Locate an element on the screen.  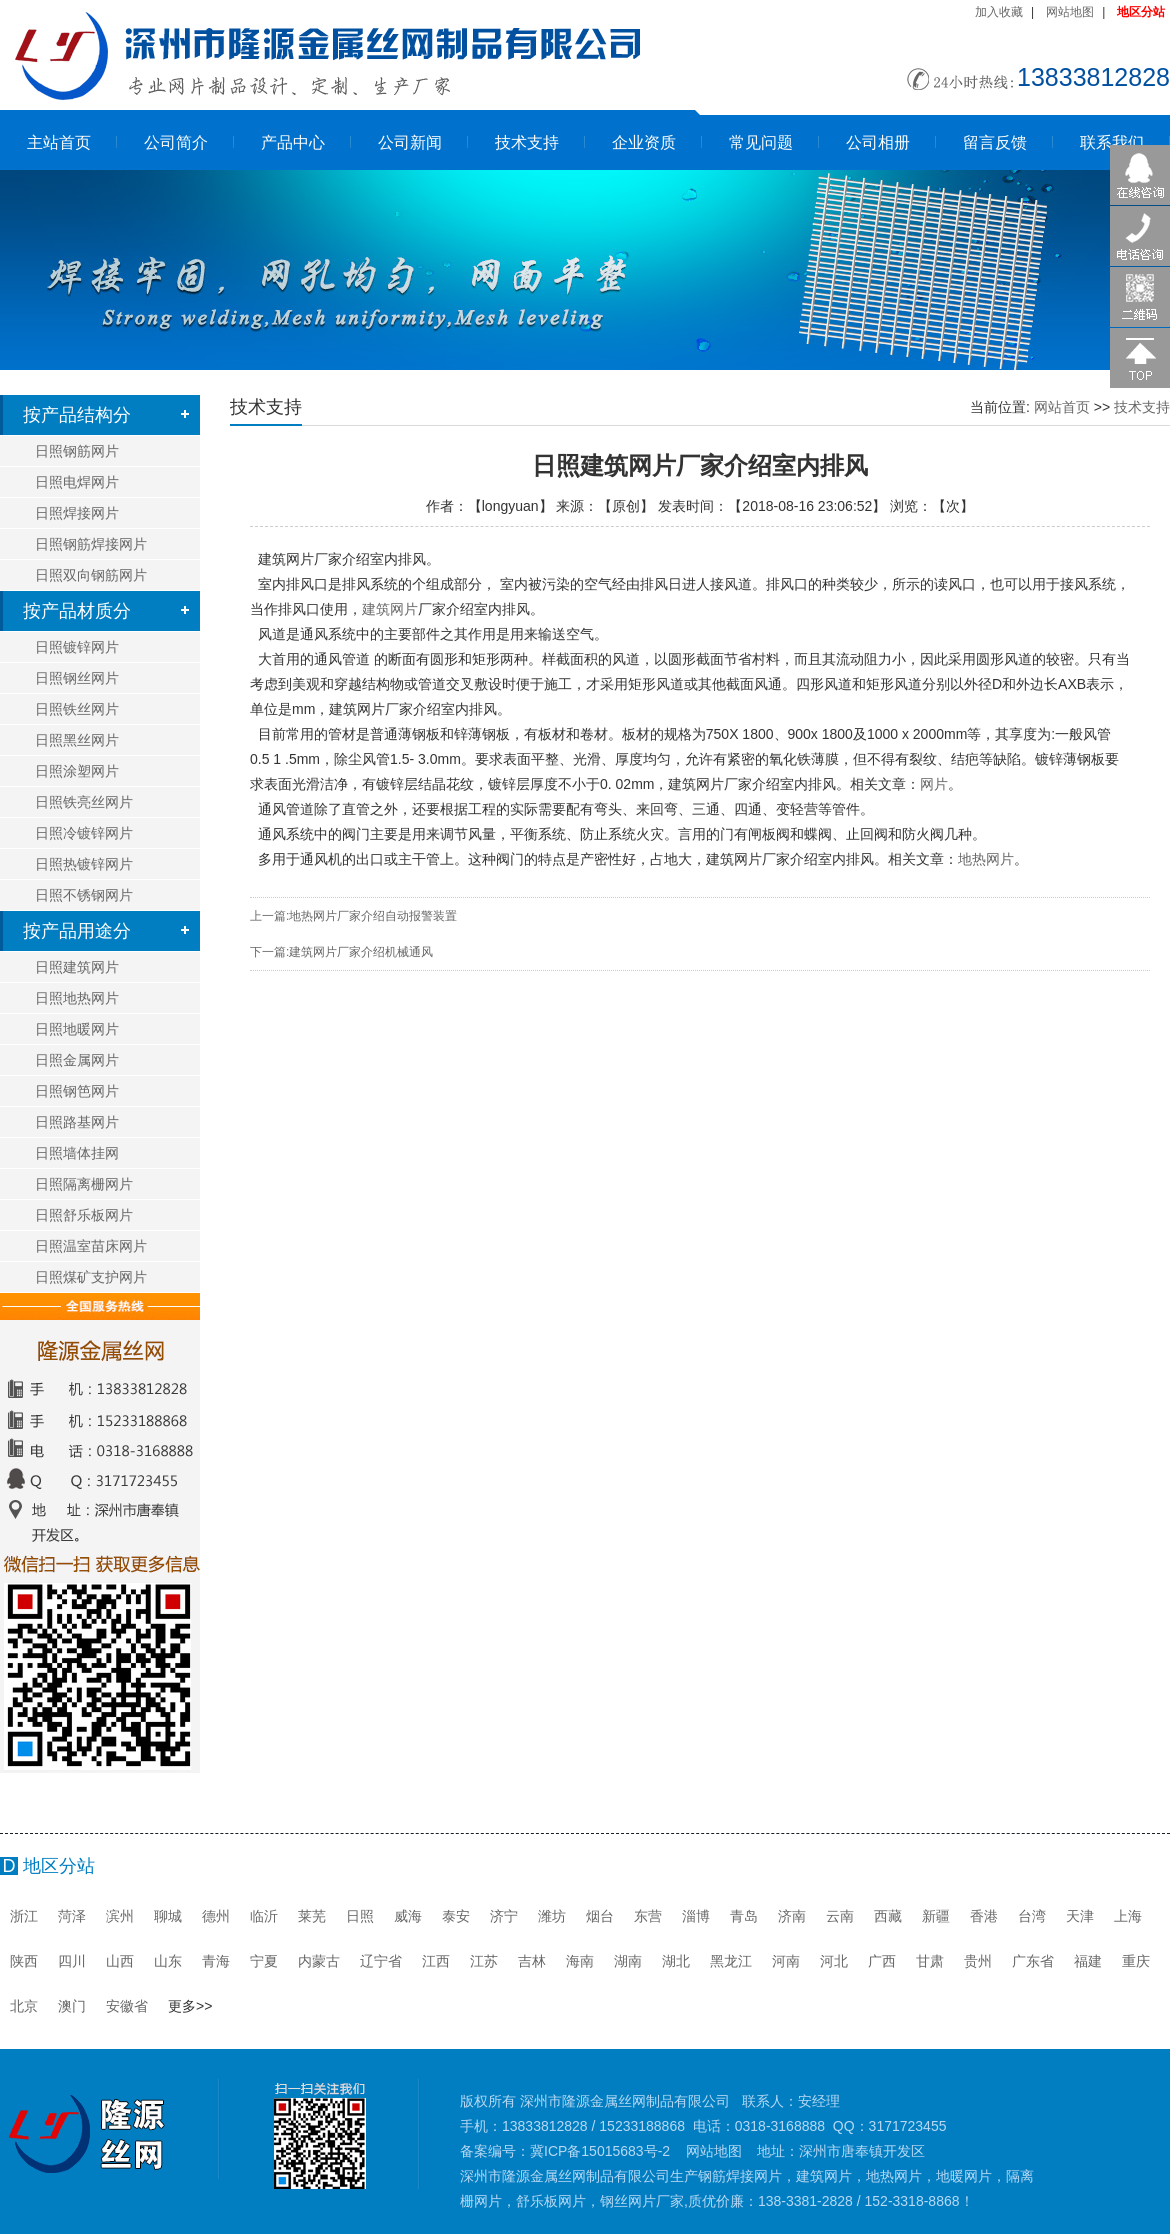
日照舒乐板网片 is located at coordinates (84, 1215).